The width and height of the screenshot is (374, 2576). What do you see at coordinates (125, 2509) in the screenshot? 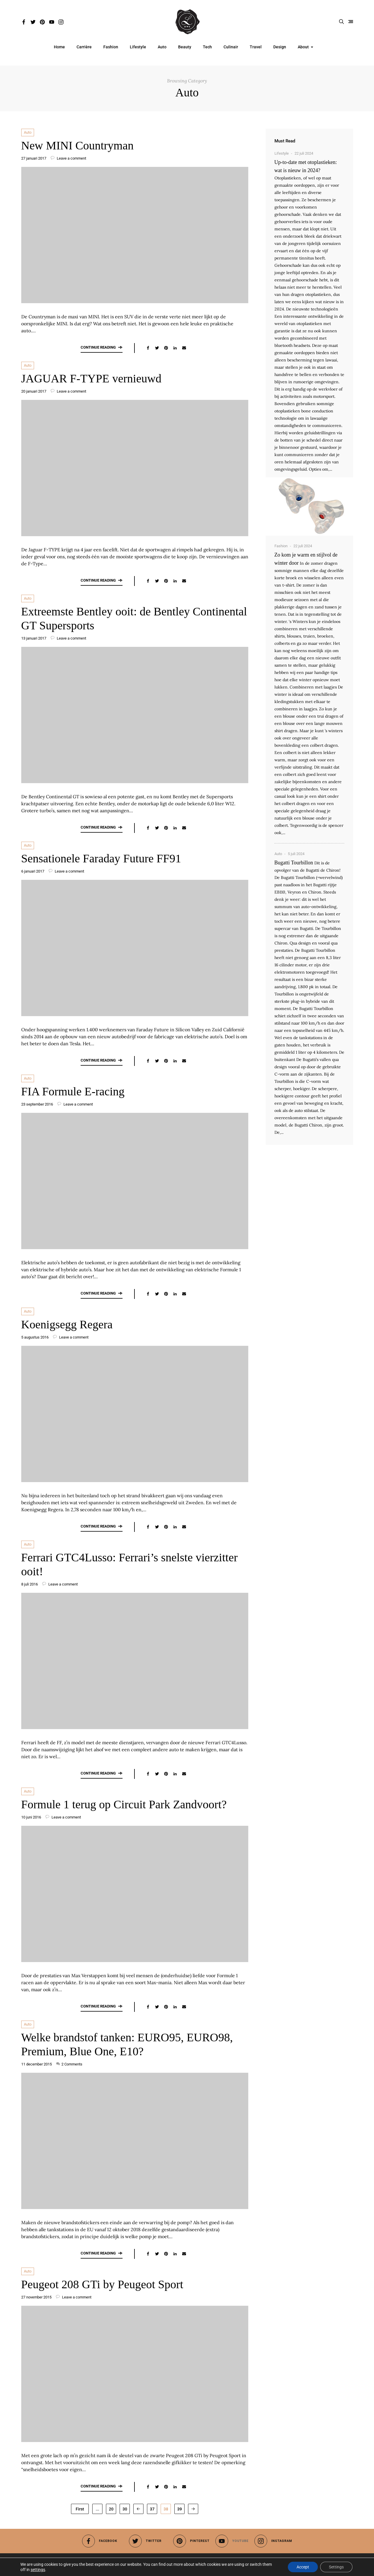
I see `30` at bounding box center [125, 2509].